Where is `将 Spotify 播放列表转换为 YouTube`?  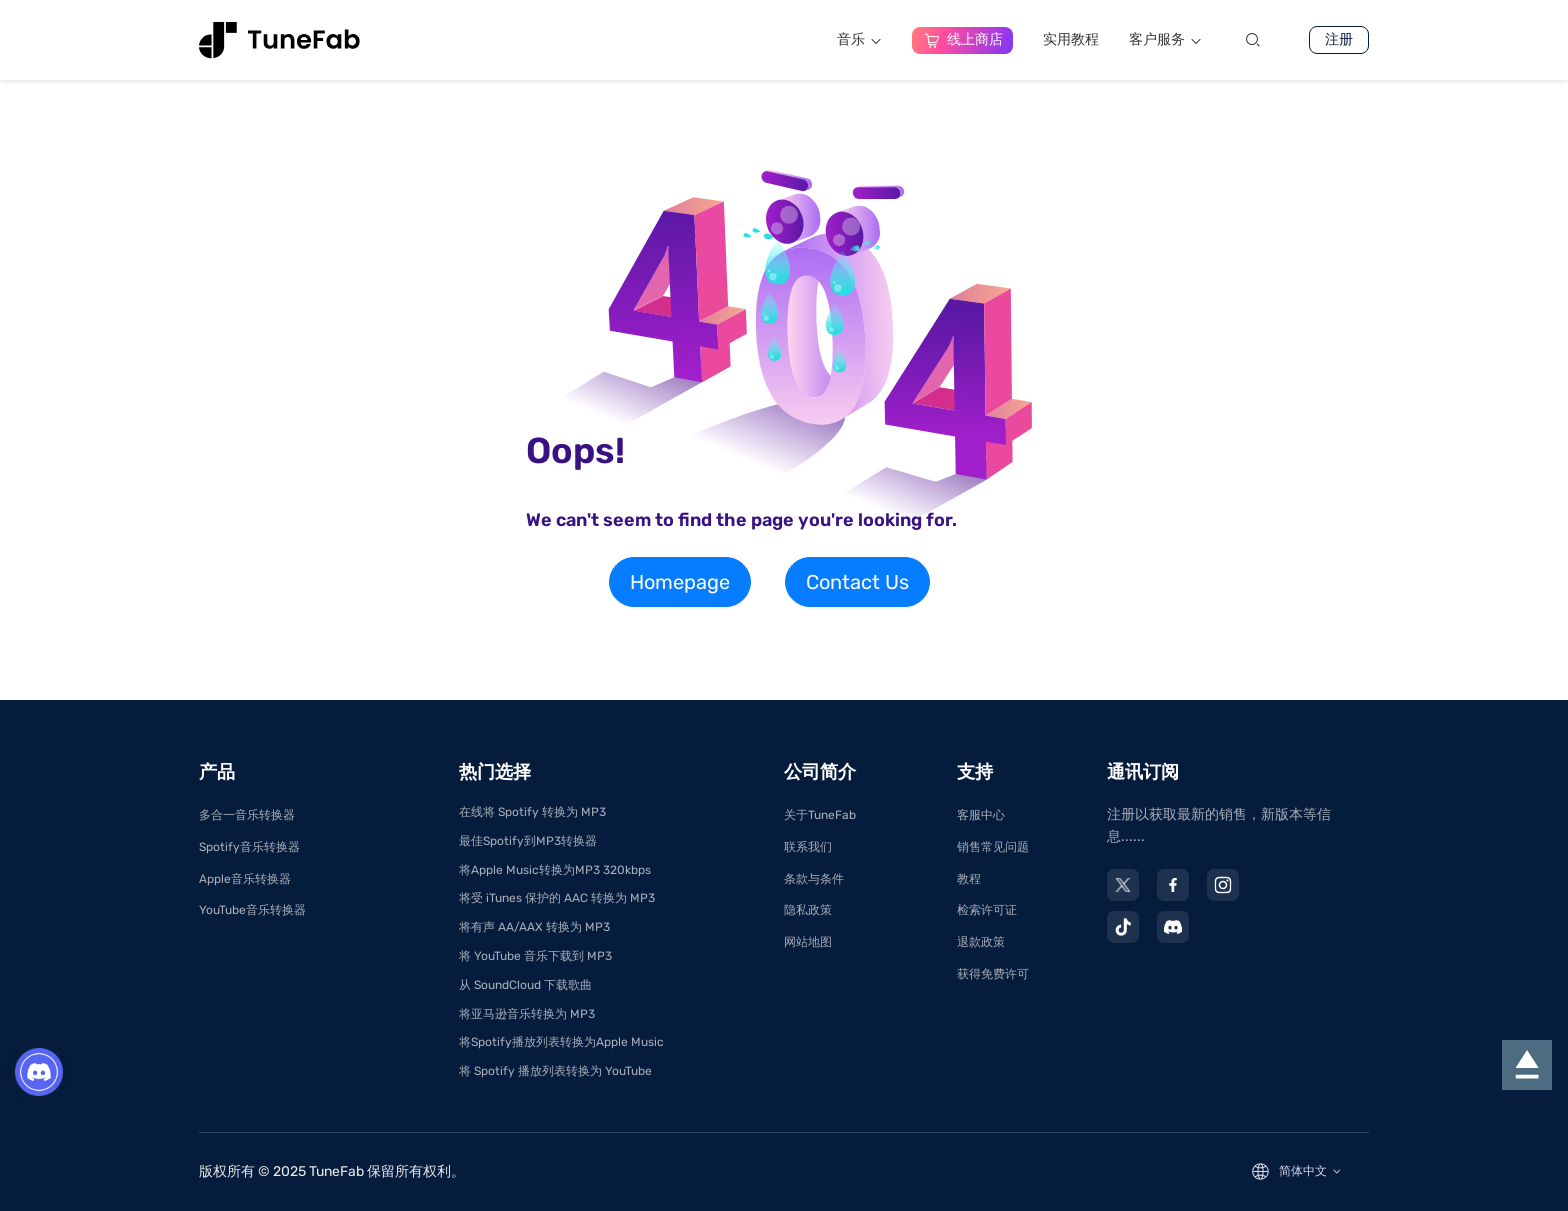 将 Spotify 播放列表转换为 YouTube is located at coordinates (555, 1071).